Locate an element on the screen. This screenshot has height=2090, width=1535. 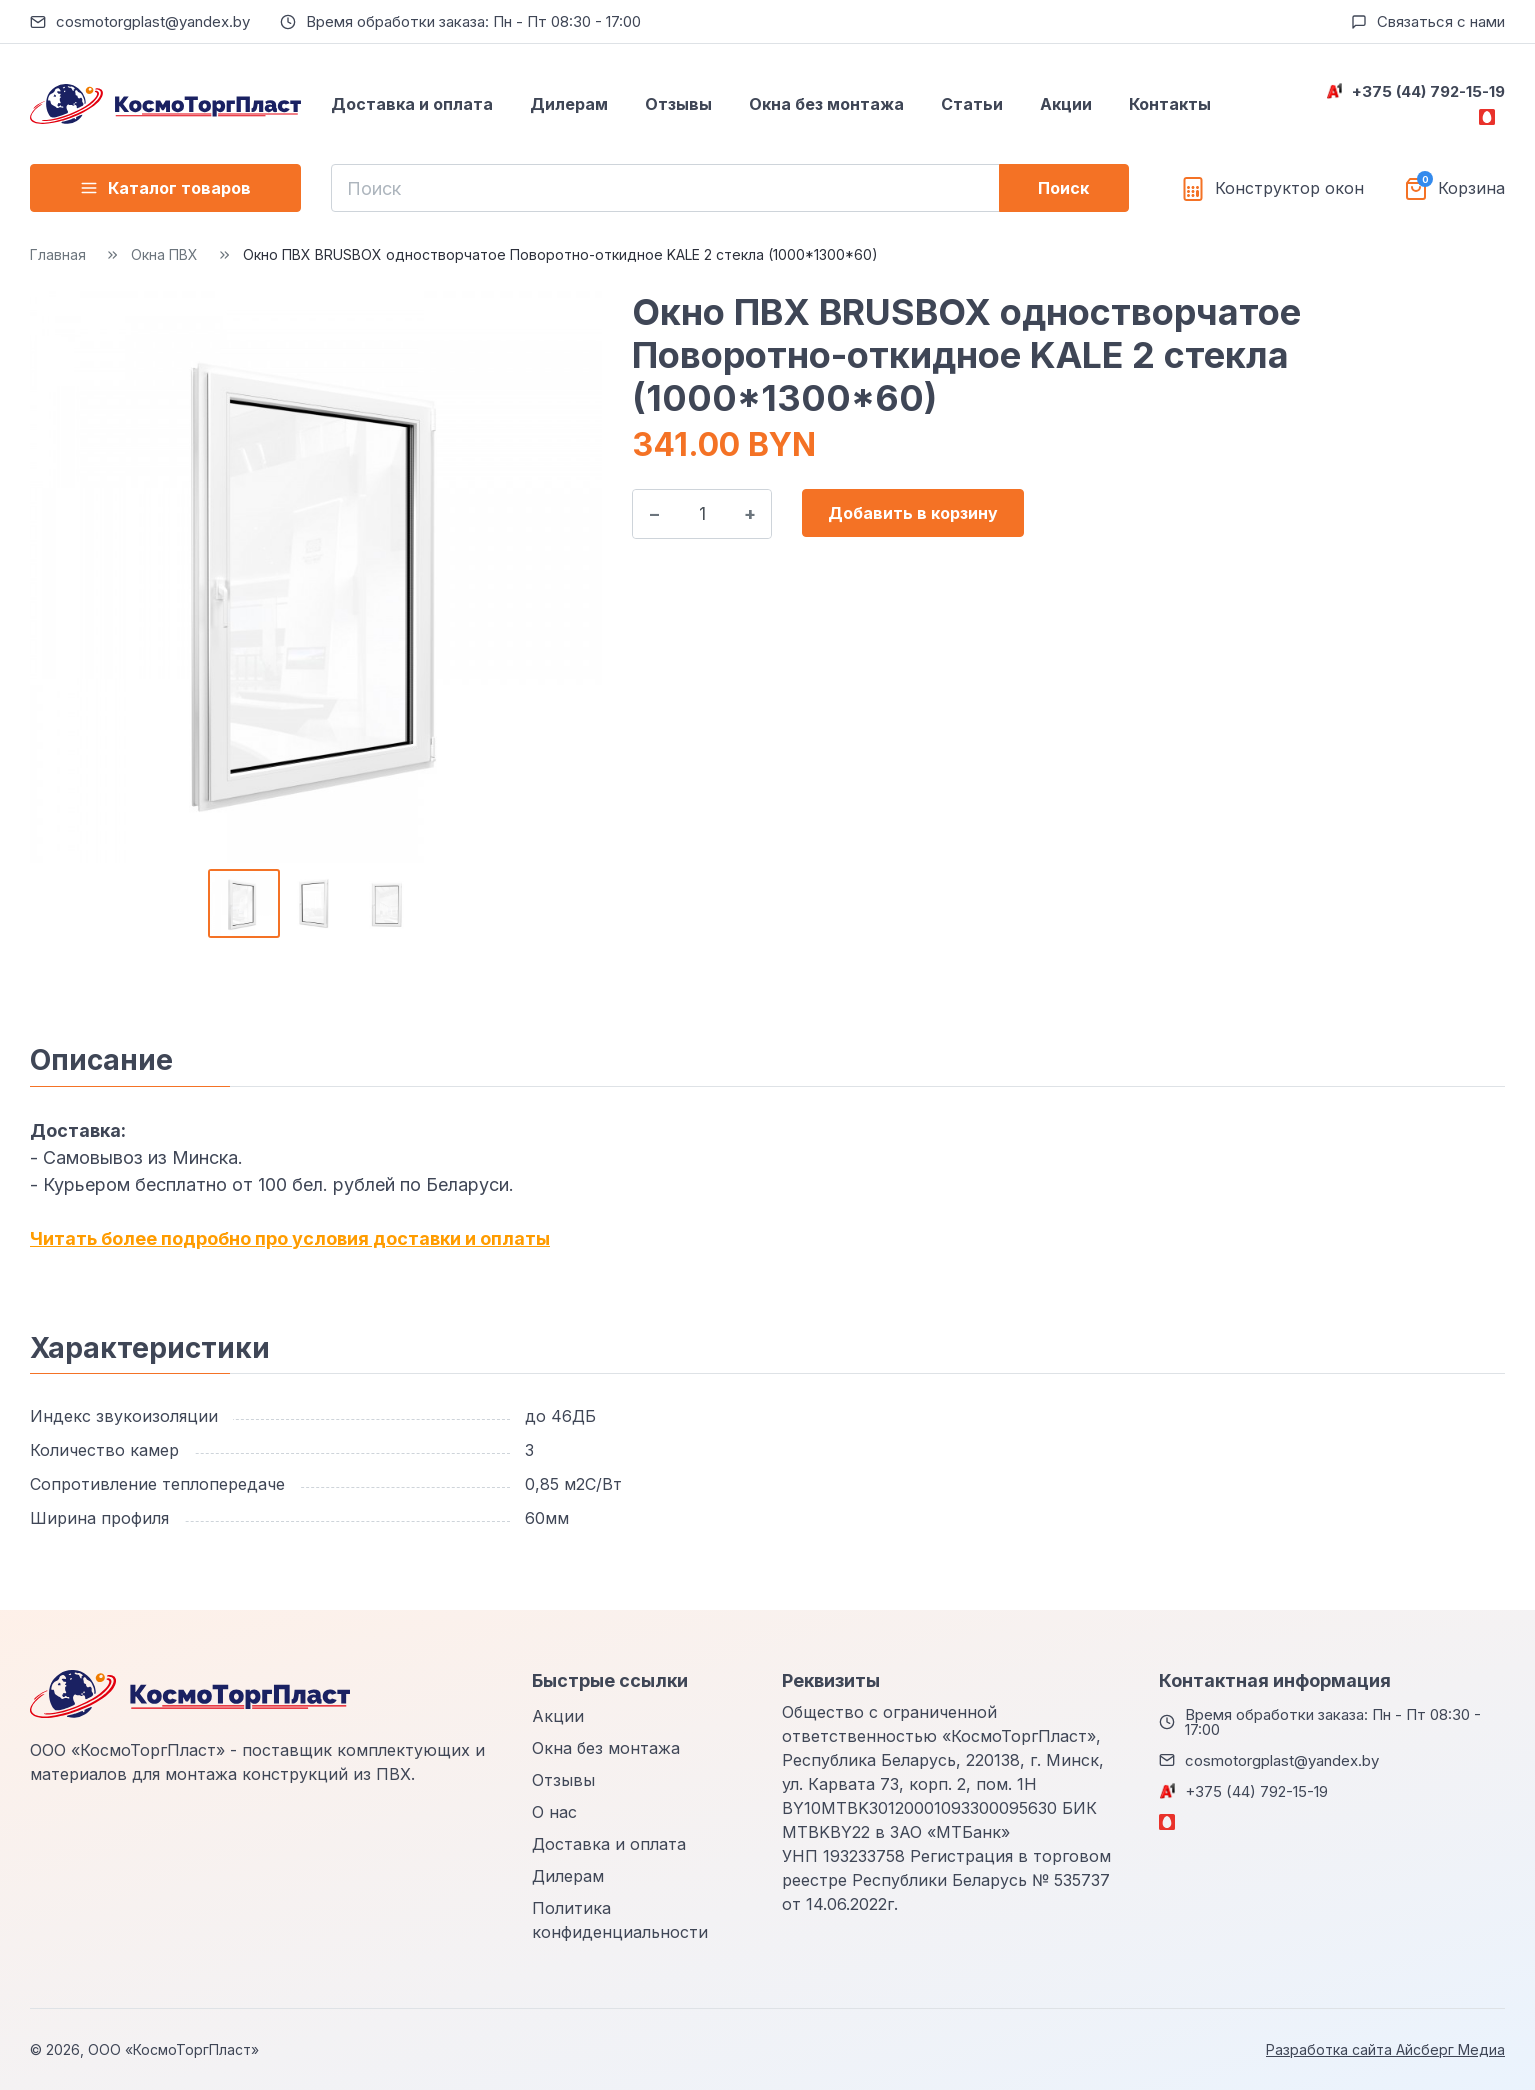
+375 (44) 792-15-19 is located at coordinates (1428, 91).